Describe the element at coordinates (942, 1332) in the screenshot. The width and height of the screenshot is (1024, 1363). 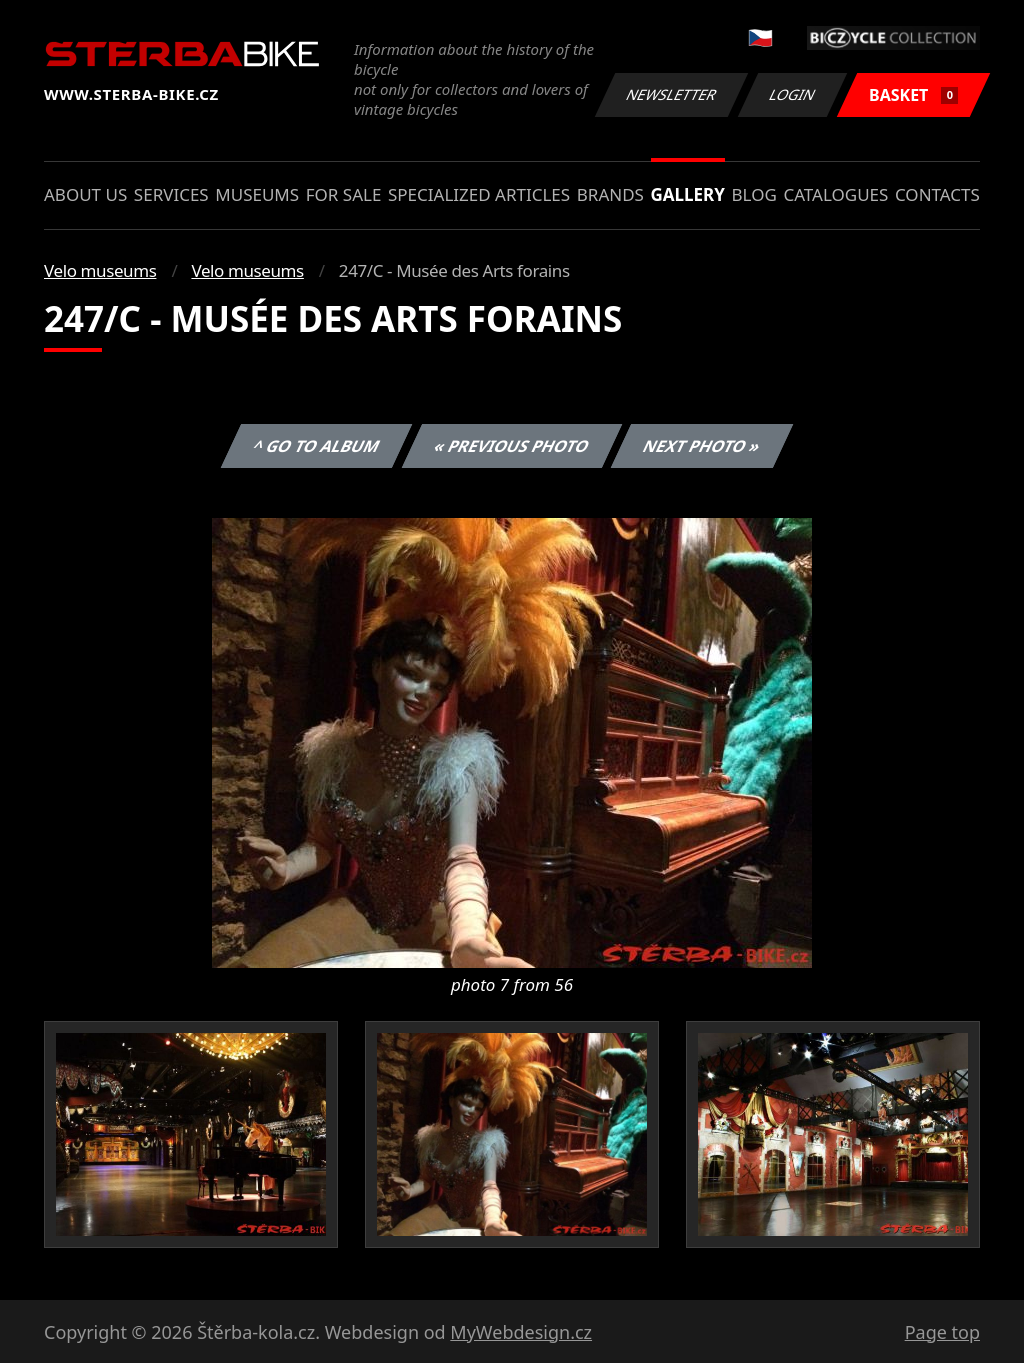
I see `Page top` at that location.